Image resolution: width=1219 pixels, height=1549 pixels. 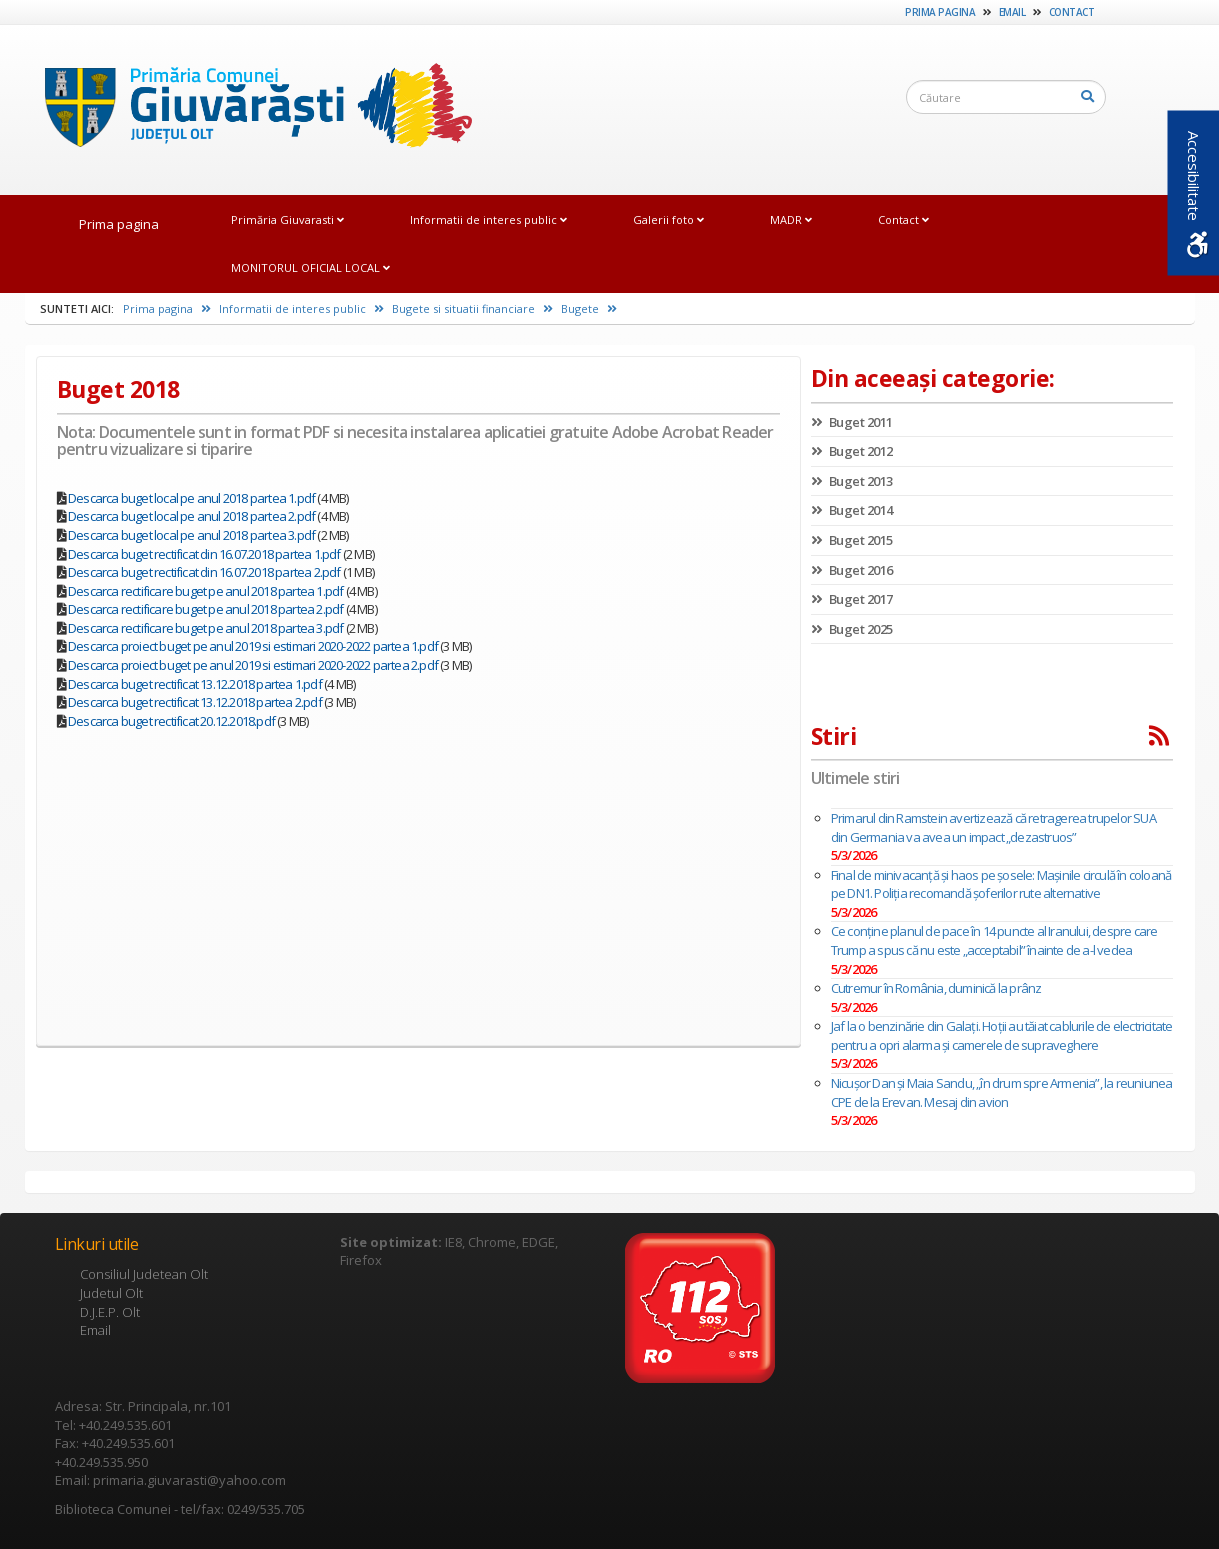 I want to click on Email [link], so click(x=1012, y=12).